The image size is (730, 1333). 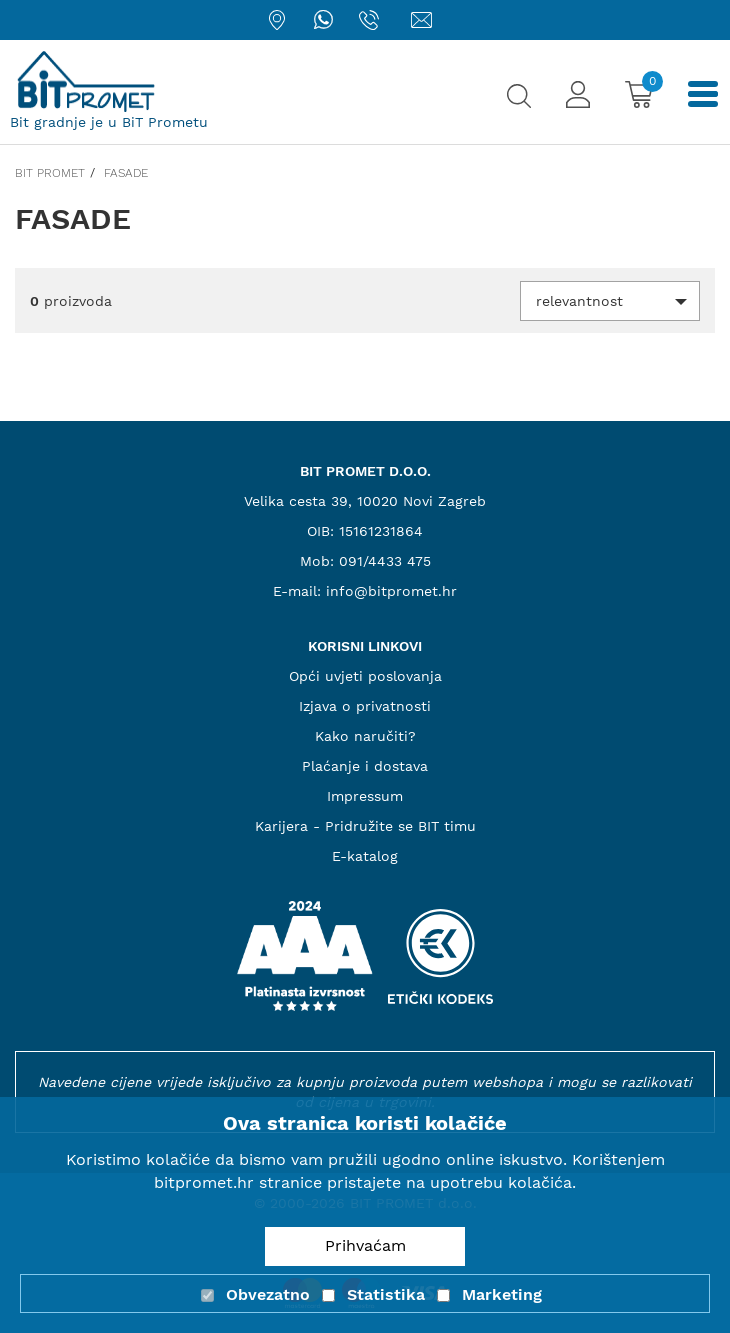 I want to click on Obvezatno, so click(x=268, y=1294).